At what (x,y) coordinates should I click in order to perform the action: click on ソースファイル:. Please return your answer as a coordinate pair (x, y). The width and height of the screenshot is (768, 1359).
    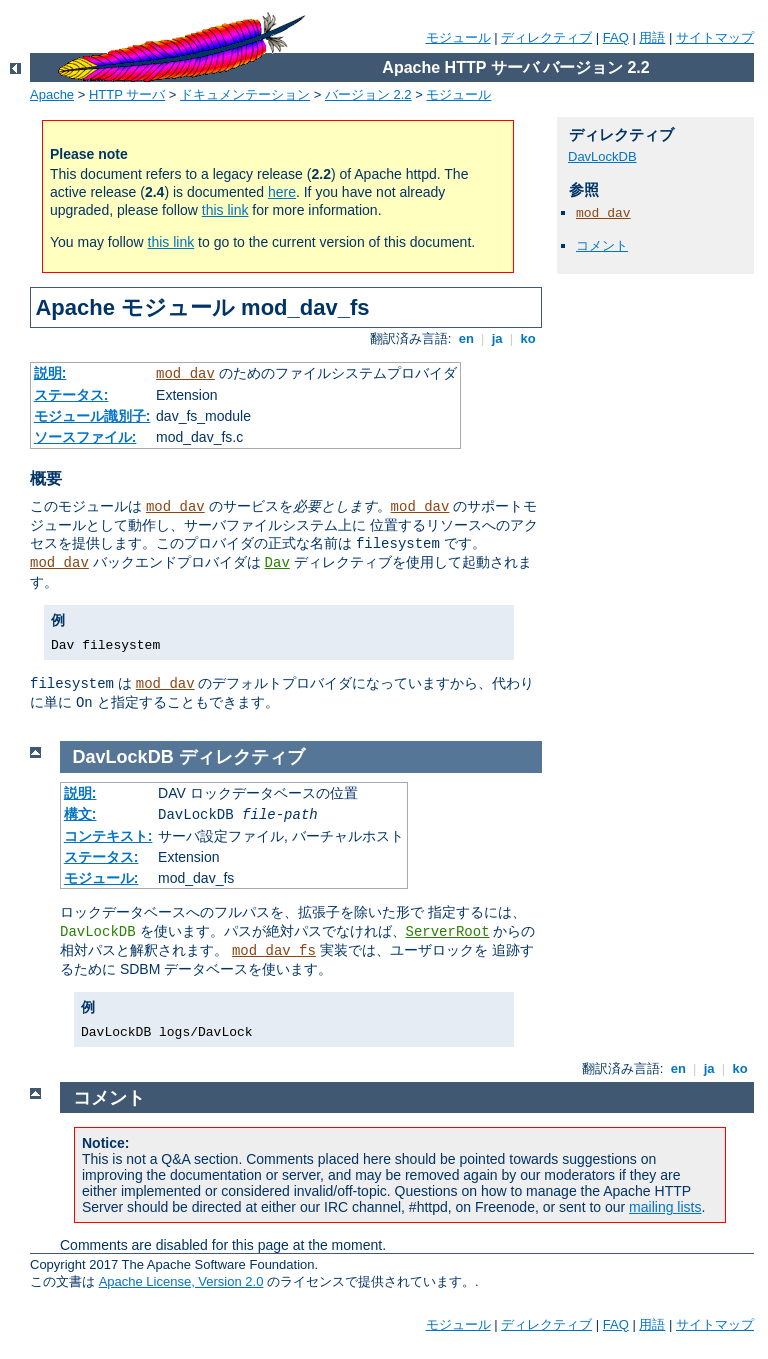
    Looking at the image, I should click on (85, 437).